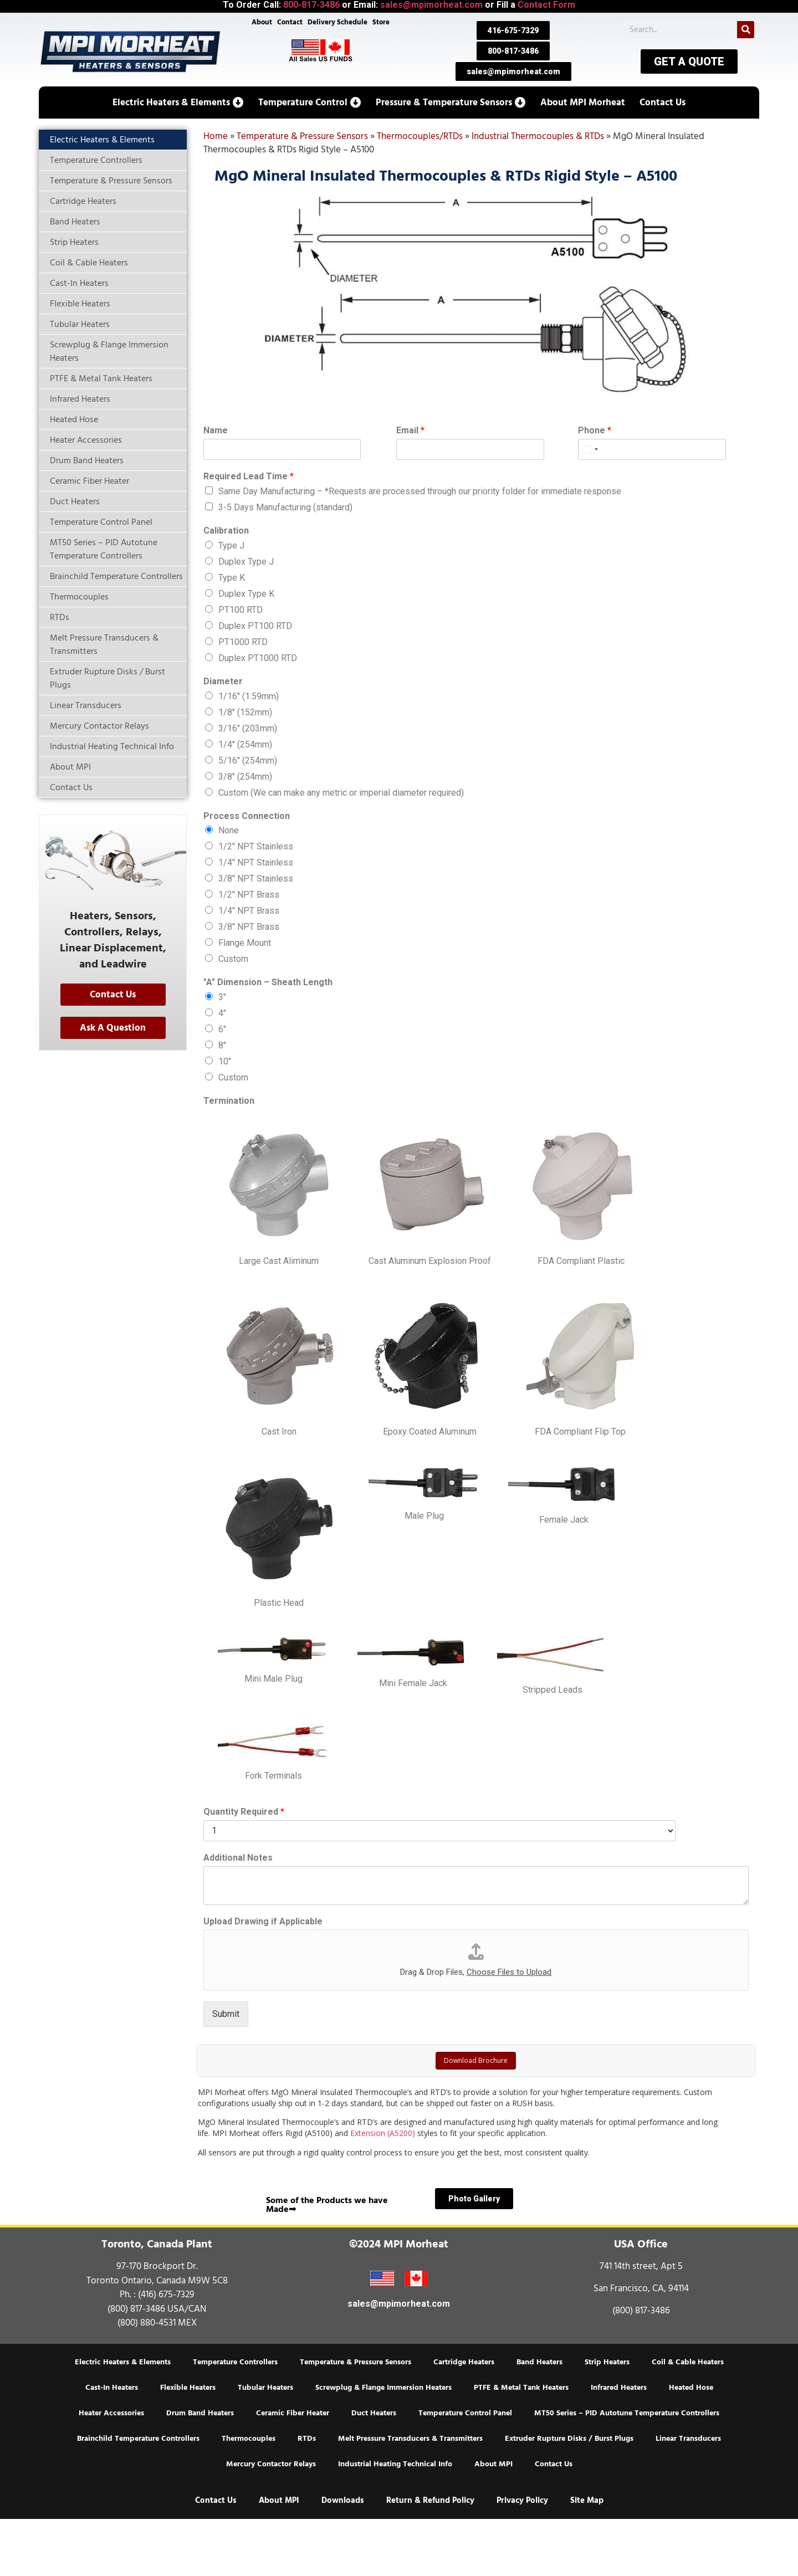 This screenshot has height=2576, width=798. Describe the element at coordinates (538, 136) in the screenshot. I see `Industrial Thermocouples & RTDs` at that location.